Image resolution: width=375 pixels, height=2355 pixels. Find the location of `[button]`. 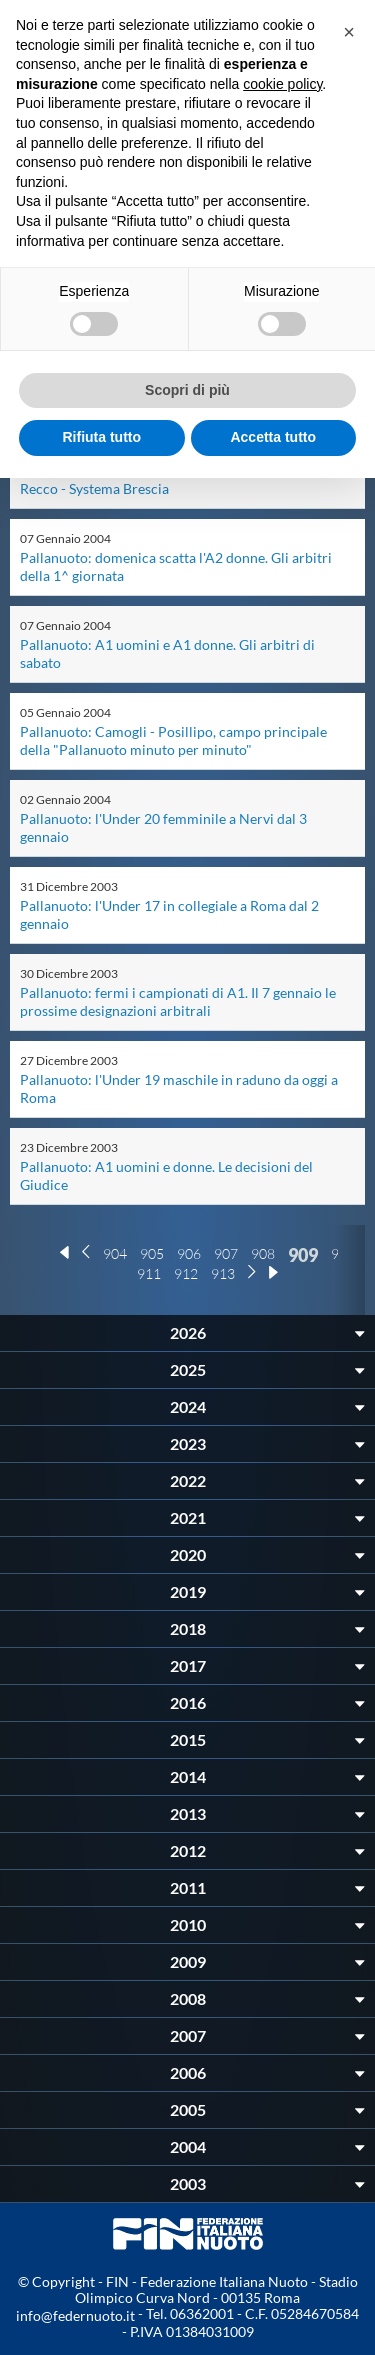

[button] is located at coordinates (349, 32).